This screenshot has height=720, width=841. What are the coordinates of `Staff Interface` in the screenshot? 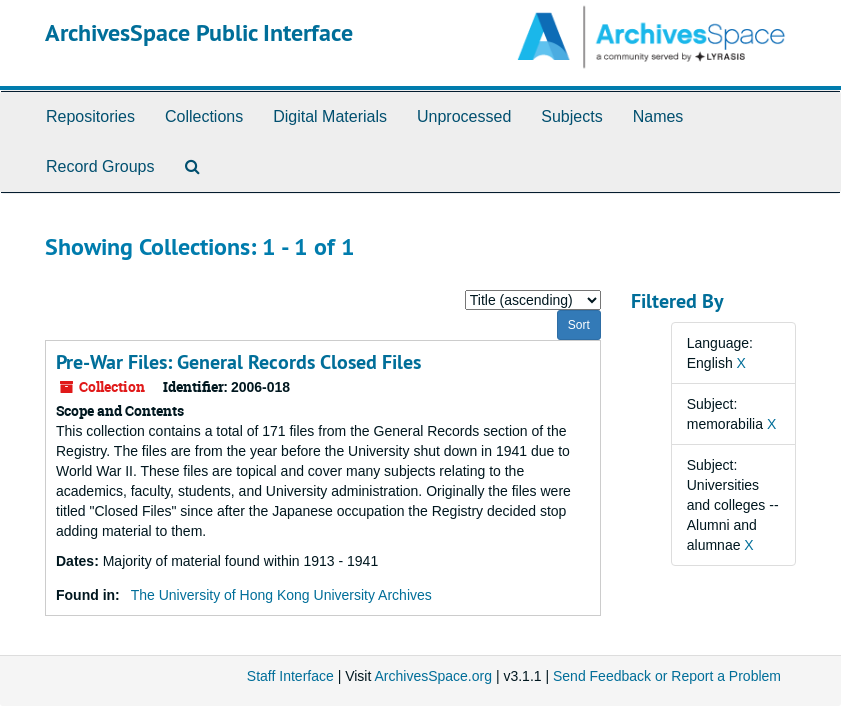 It's located at (290, 676).